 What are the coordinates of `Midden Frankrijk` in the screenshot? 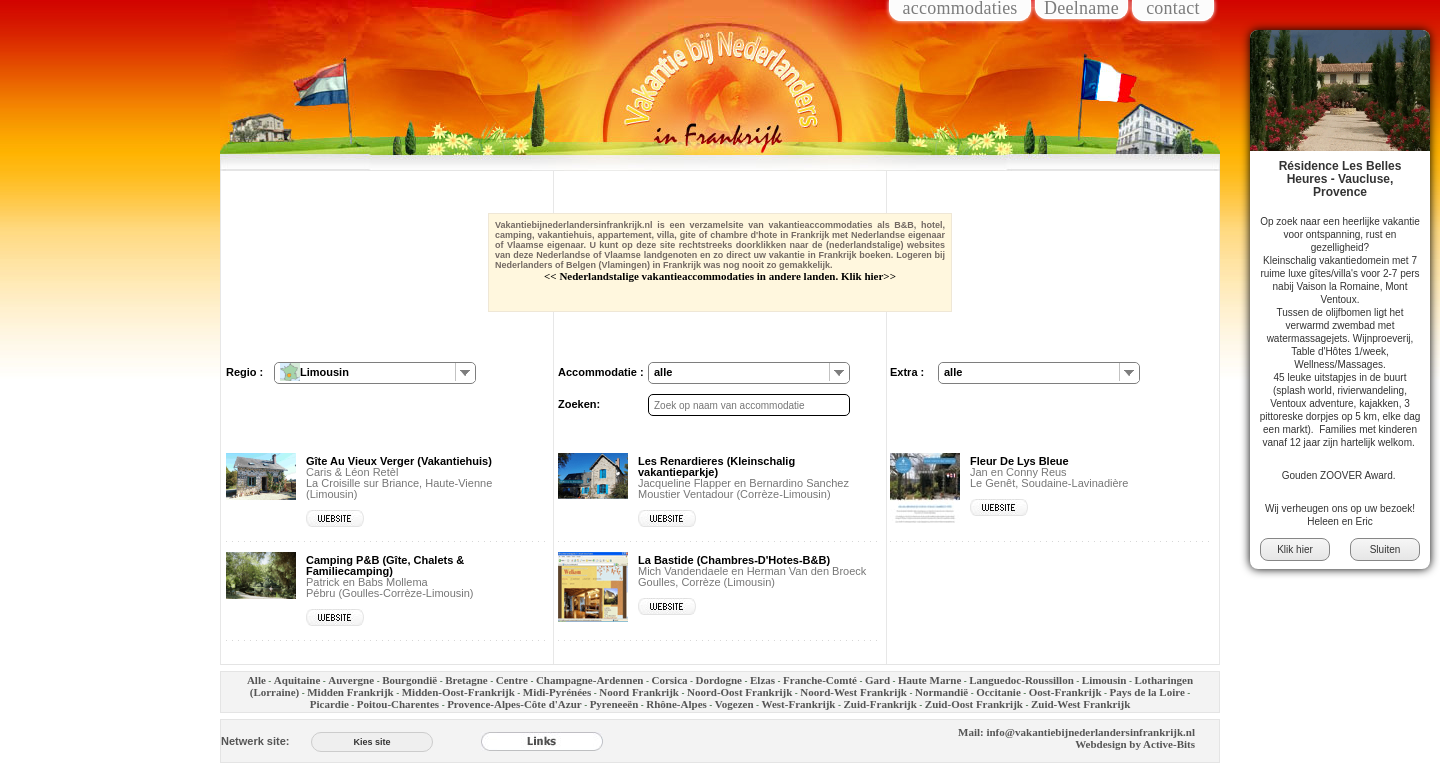 It's located at (350, 692).